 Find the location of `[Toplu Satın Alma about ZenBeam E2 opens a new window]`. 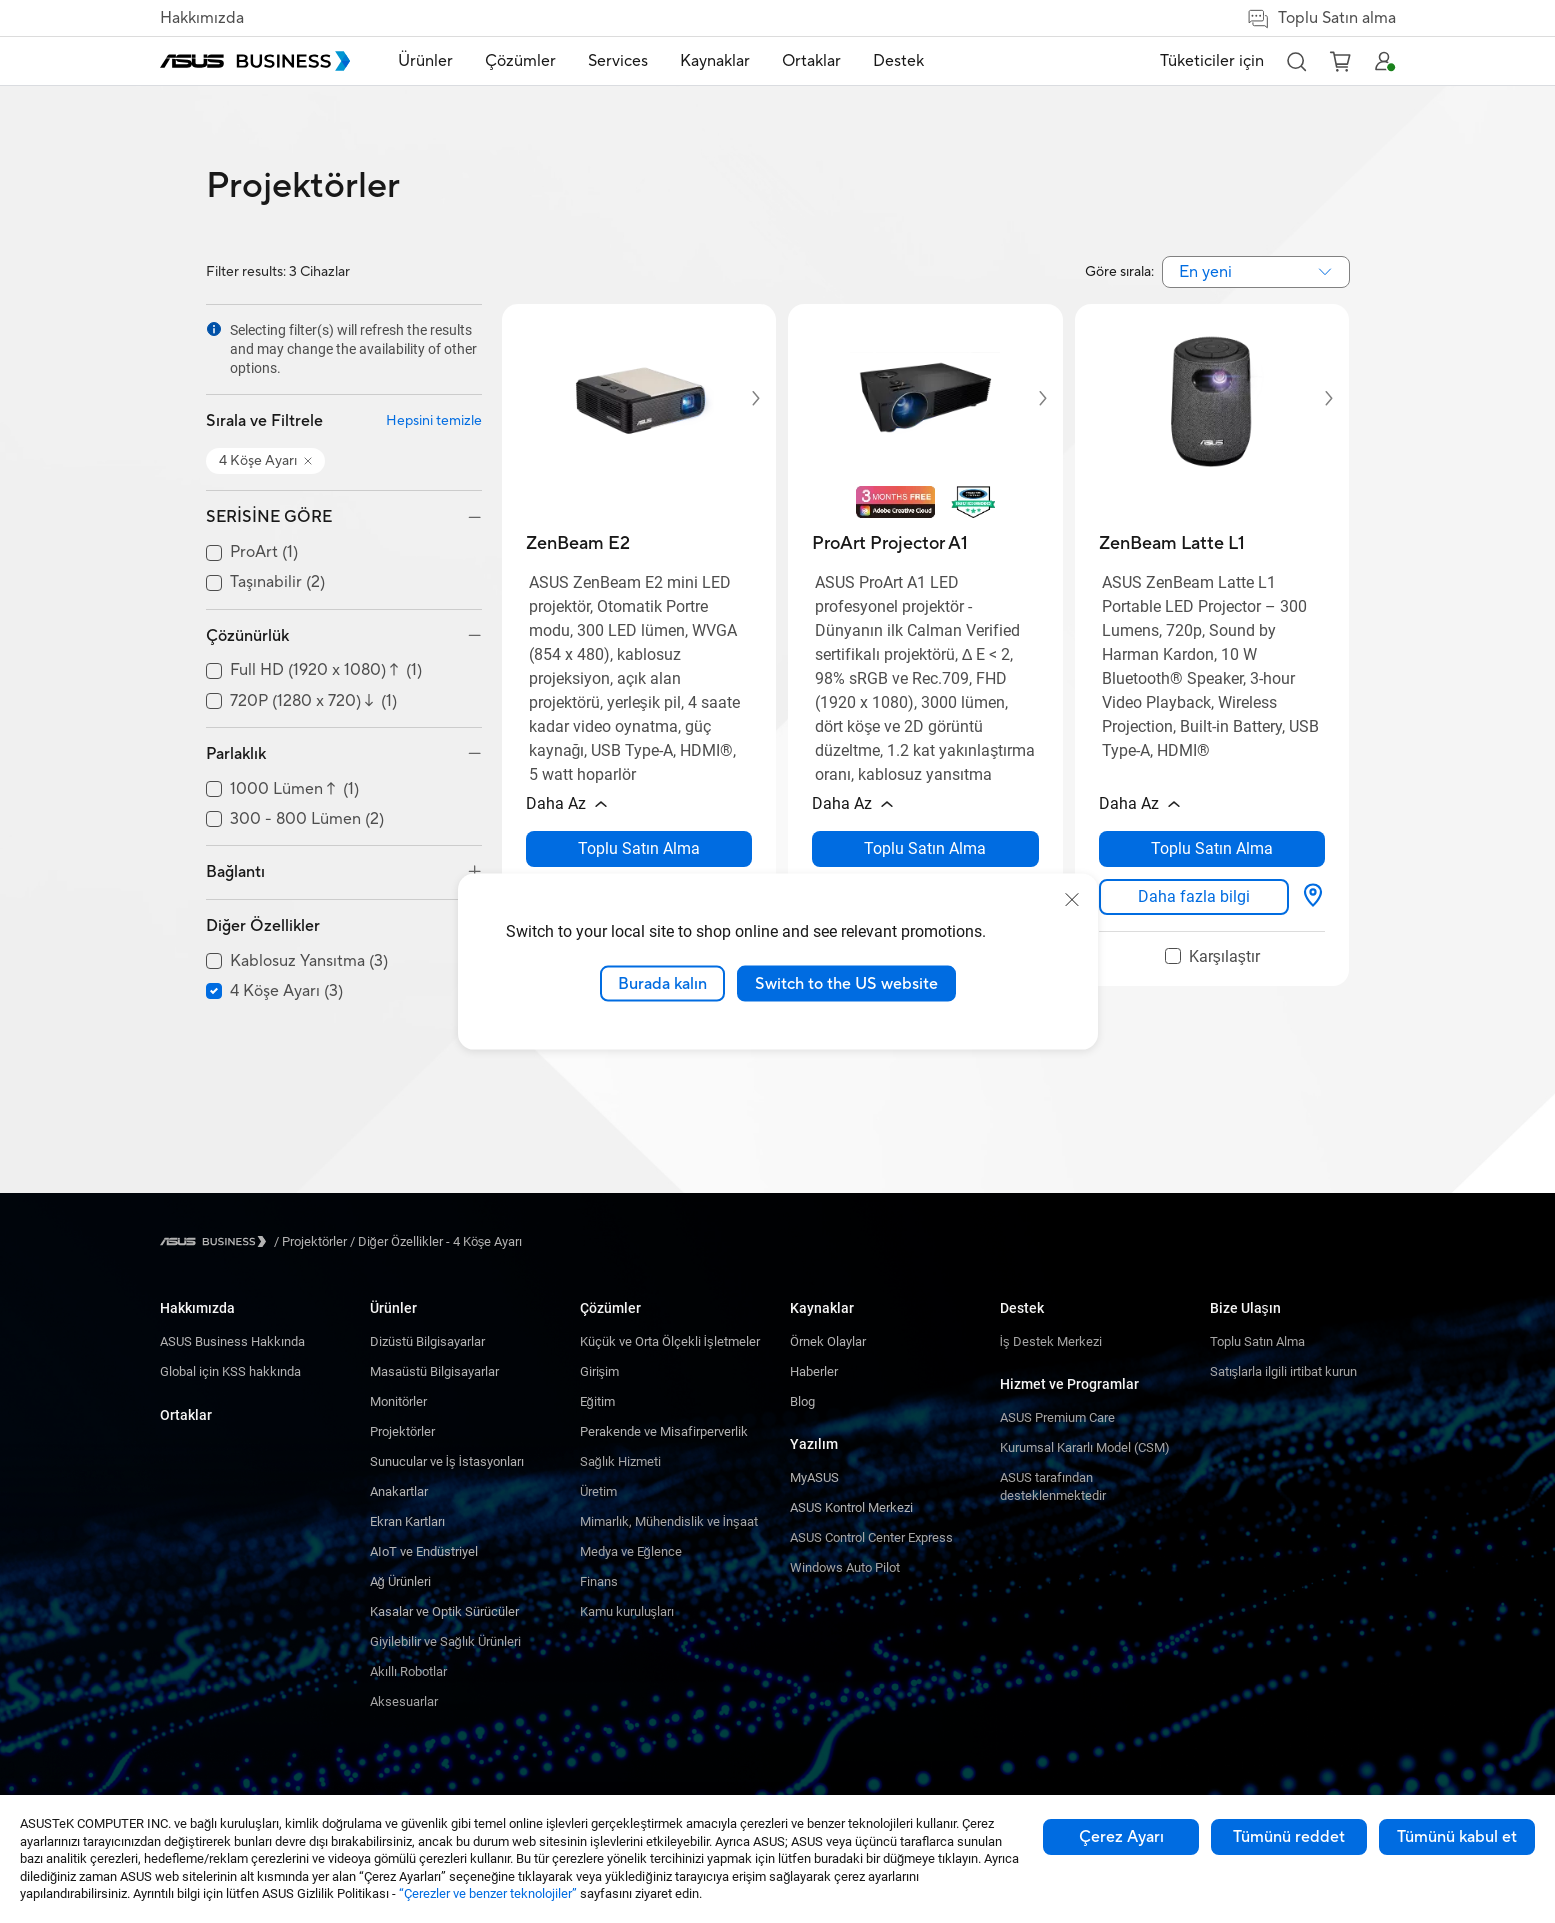

[Toplu Satın Alma about ZenBeam E2 opens a new window] is located at coordinates (639, 849).